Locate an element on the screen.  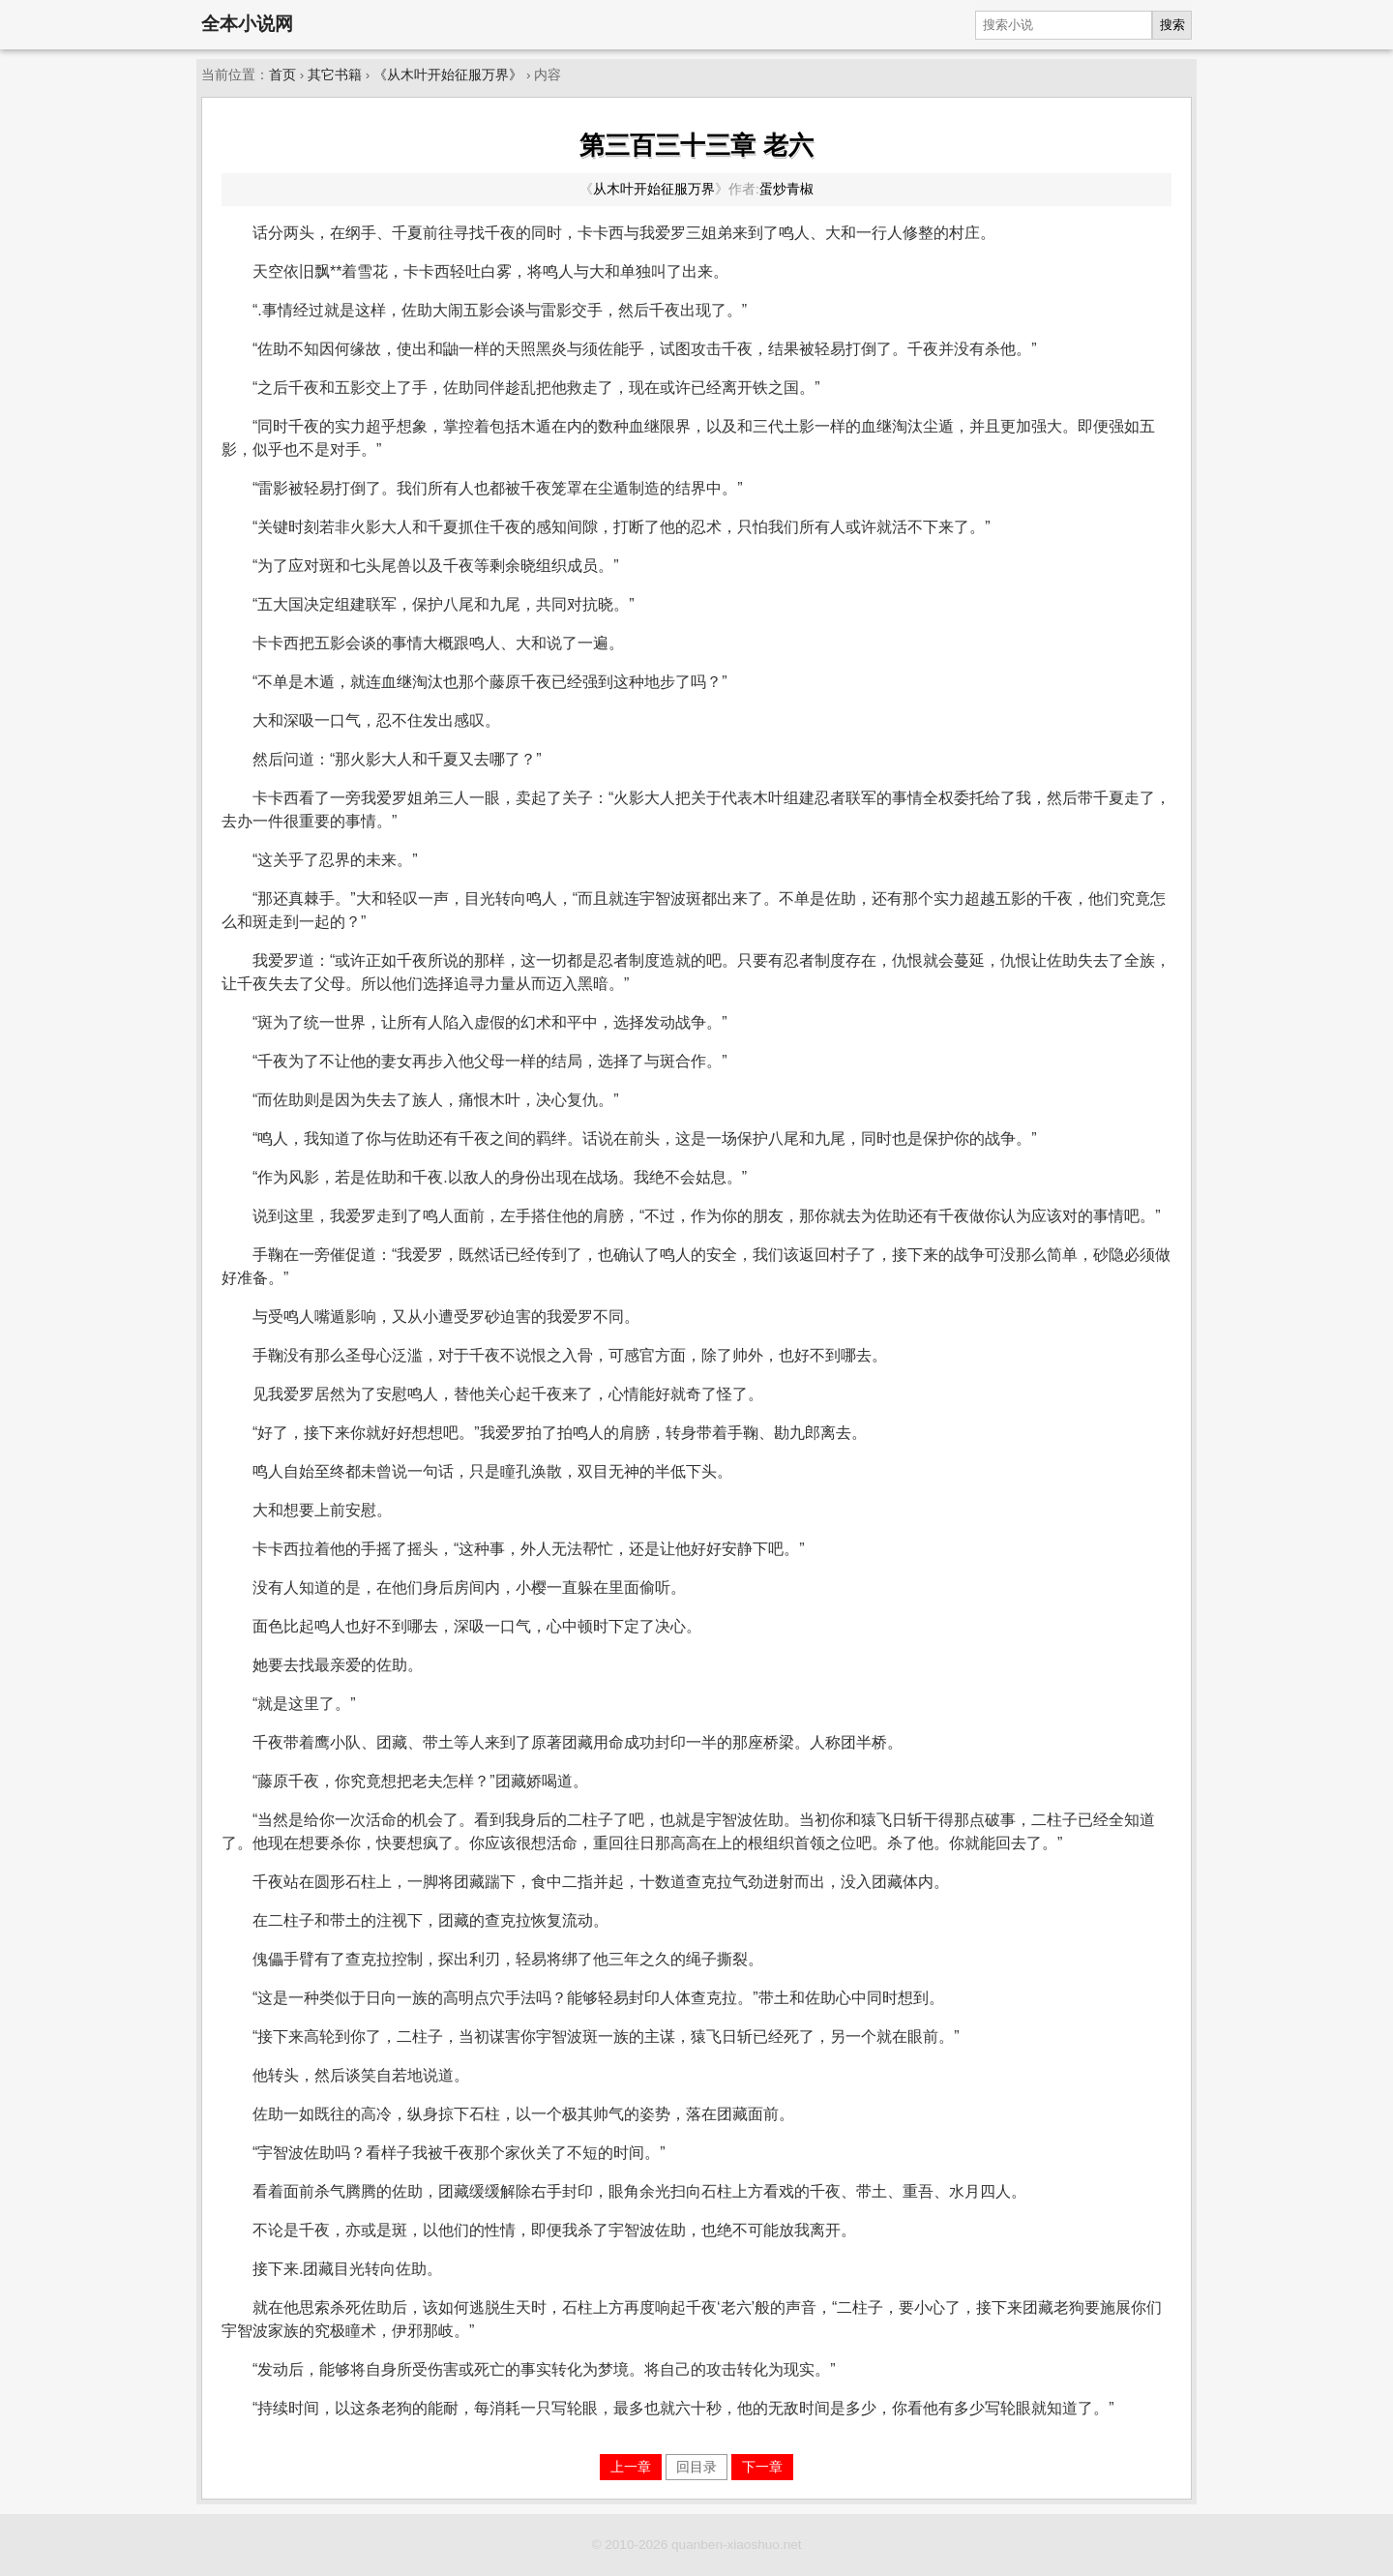
首页 is located at coordinates (282, 75).